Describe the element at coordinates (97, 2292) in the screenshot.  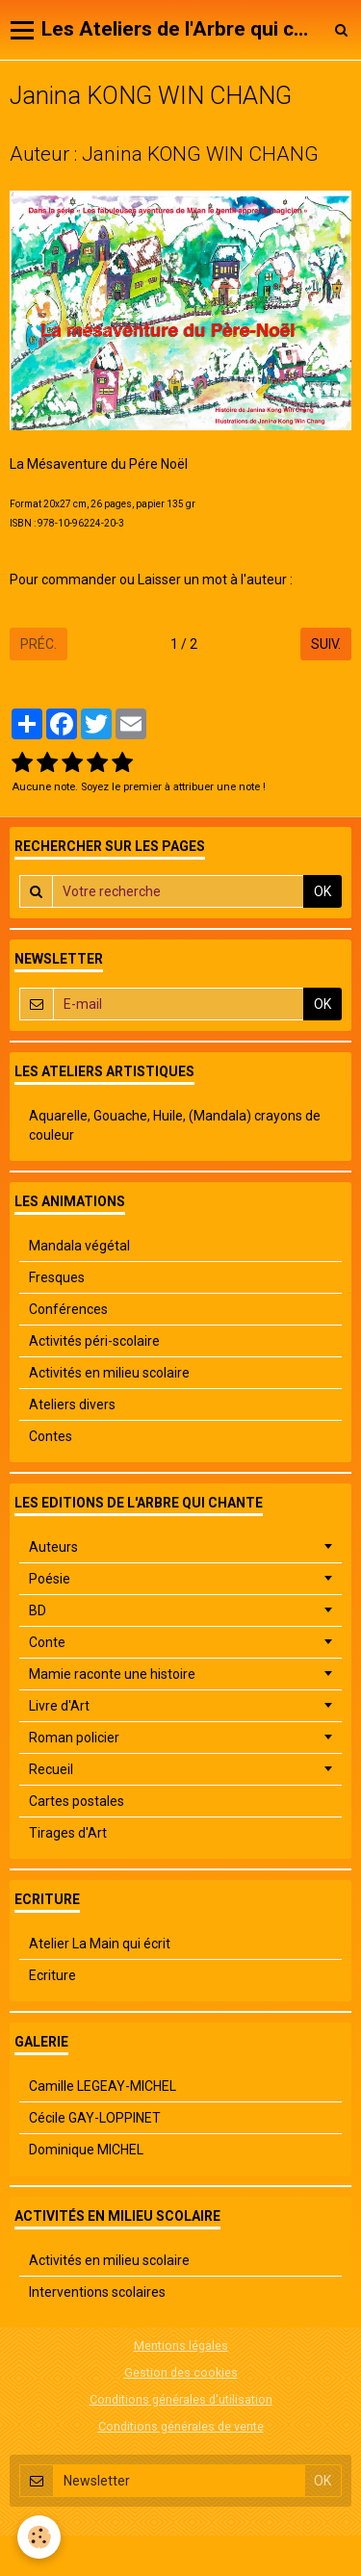
I see `Interventions scolaires` at that location.